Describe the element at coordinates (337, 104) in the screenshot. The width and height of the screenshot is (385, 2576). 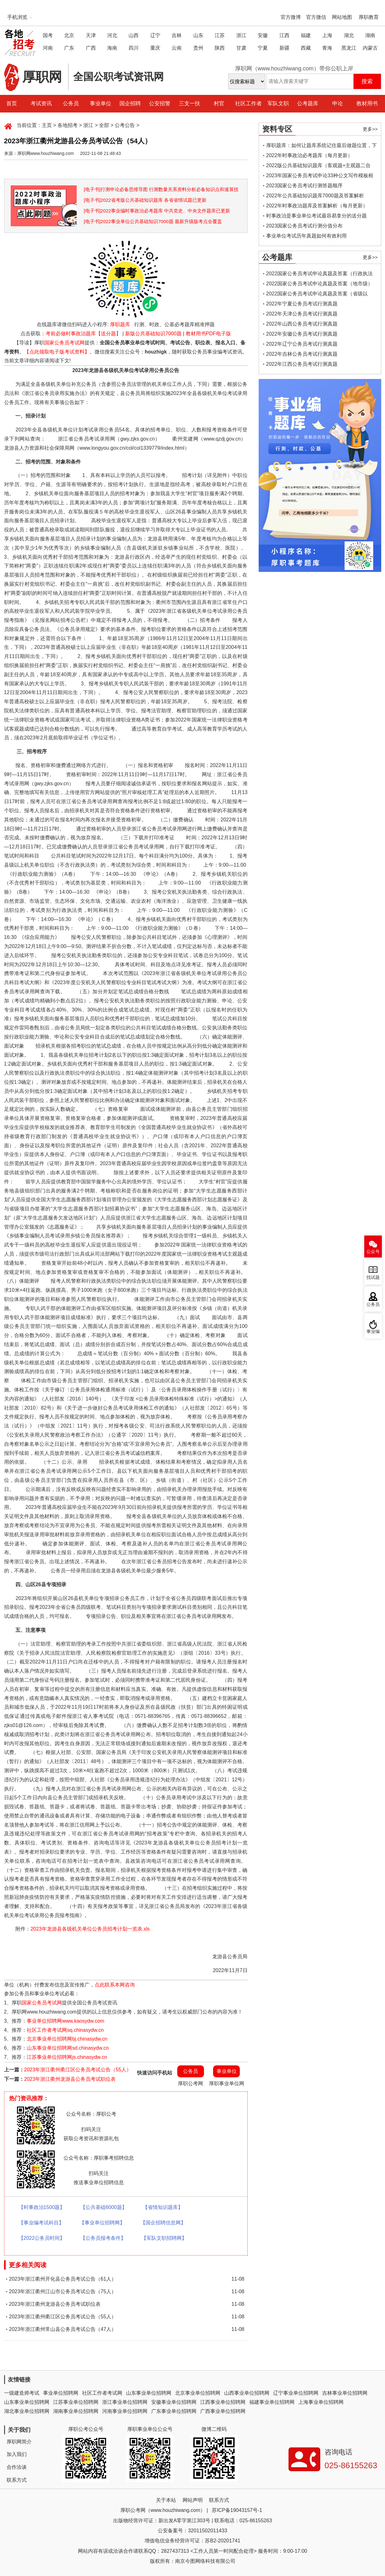
I see `申论` at that location.